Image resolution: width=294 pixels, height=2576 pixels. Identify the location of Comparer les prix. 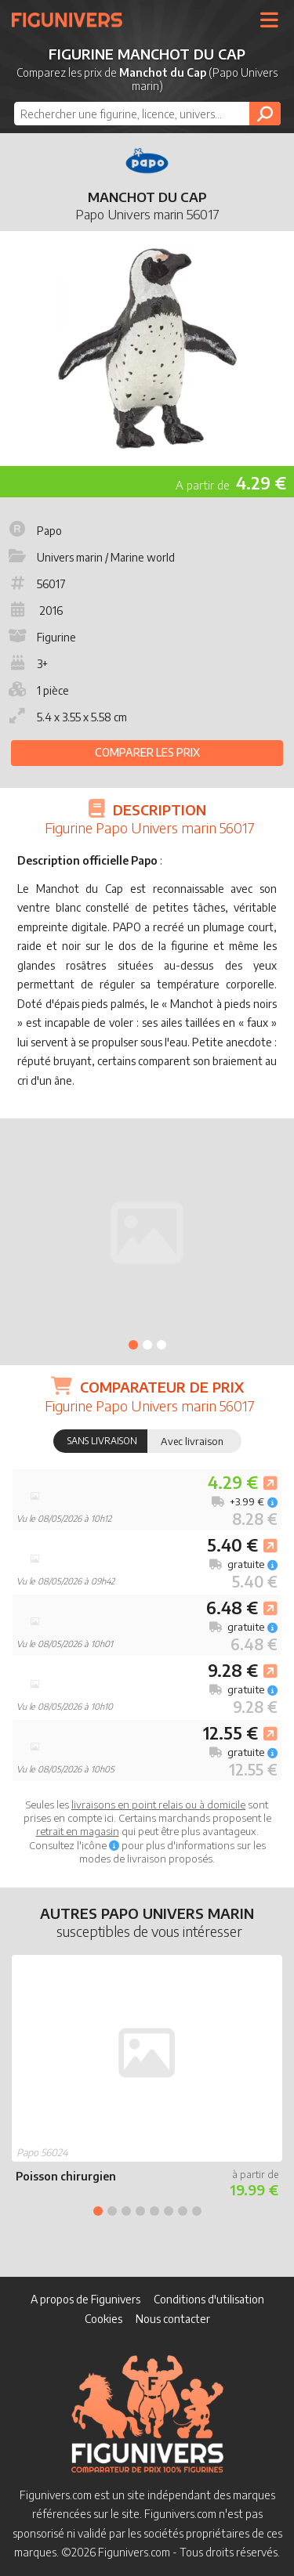
(147, 752).